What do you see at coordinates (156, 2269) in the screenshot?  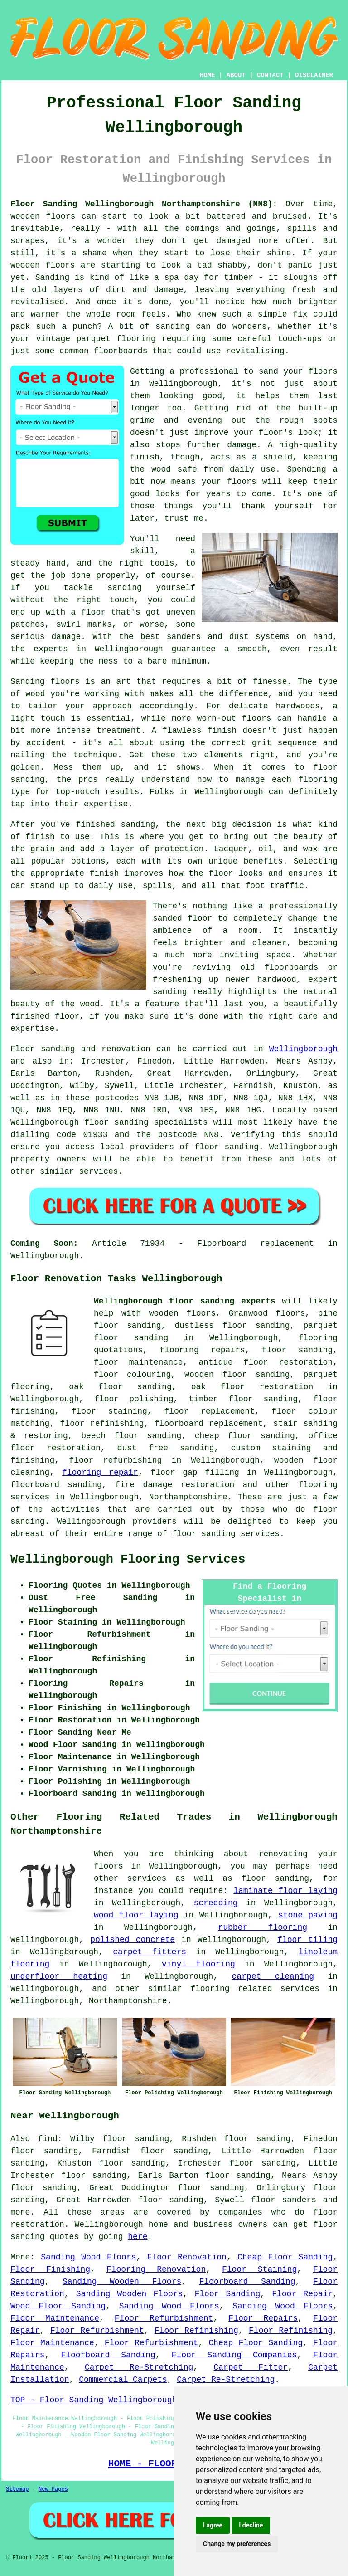 I see `Flooring Renovation` at bounding box center [156, 2269].